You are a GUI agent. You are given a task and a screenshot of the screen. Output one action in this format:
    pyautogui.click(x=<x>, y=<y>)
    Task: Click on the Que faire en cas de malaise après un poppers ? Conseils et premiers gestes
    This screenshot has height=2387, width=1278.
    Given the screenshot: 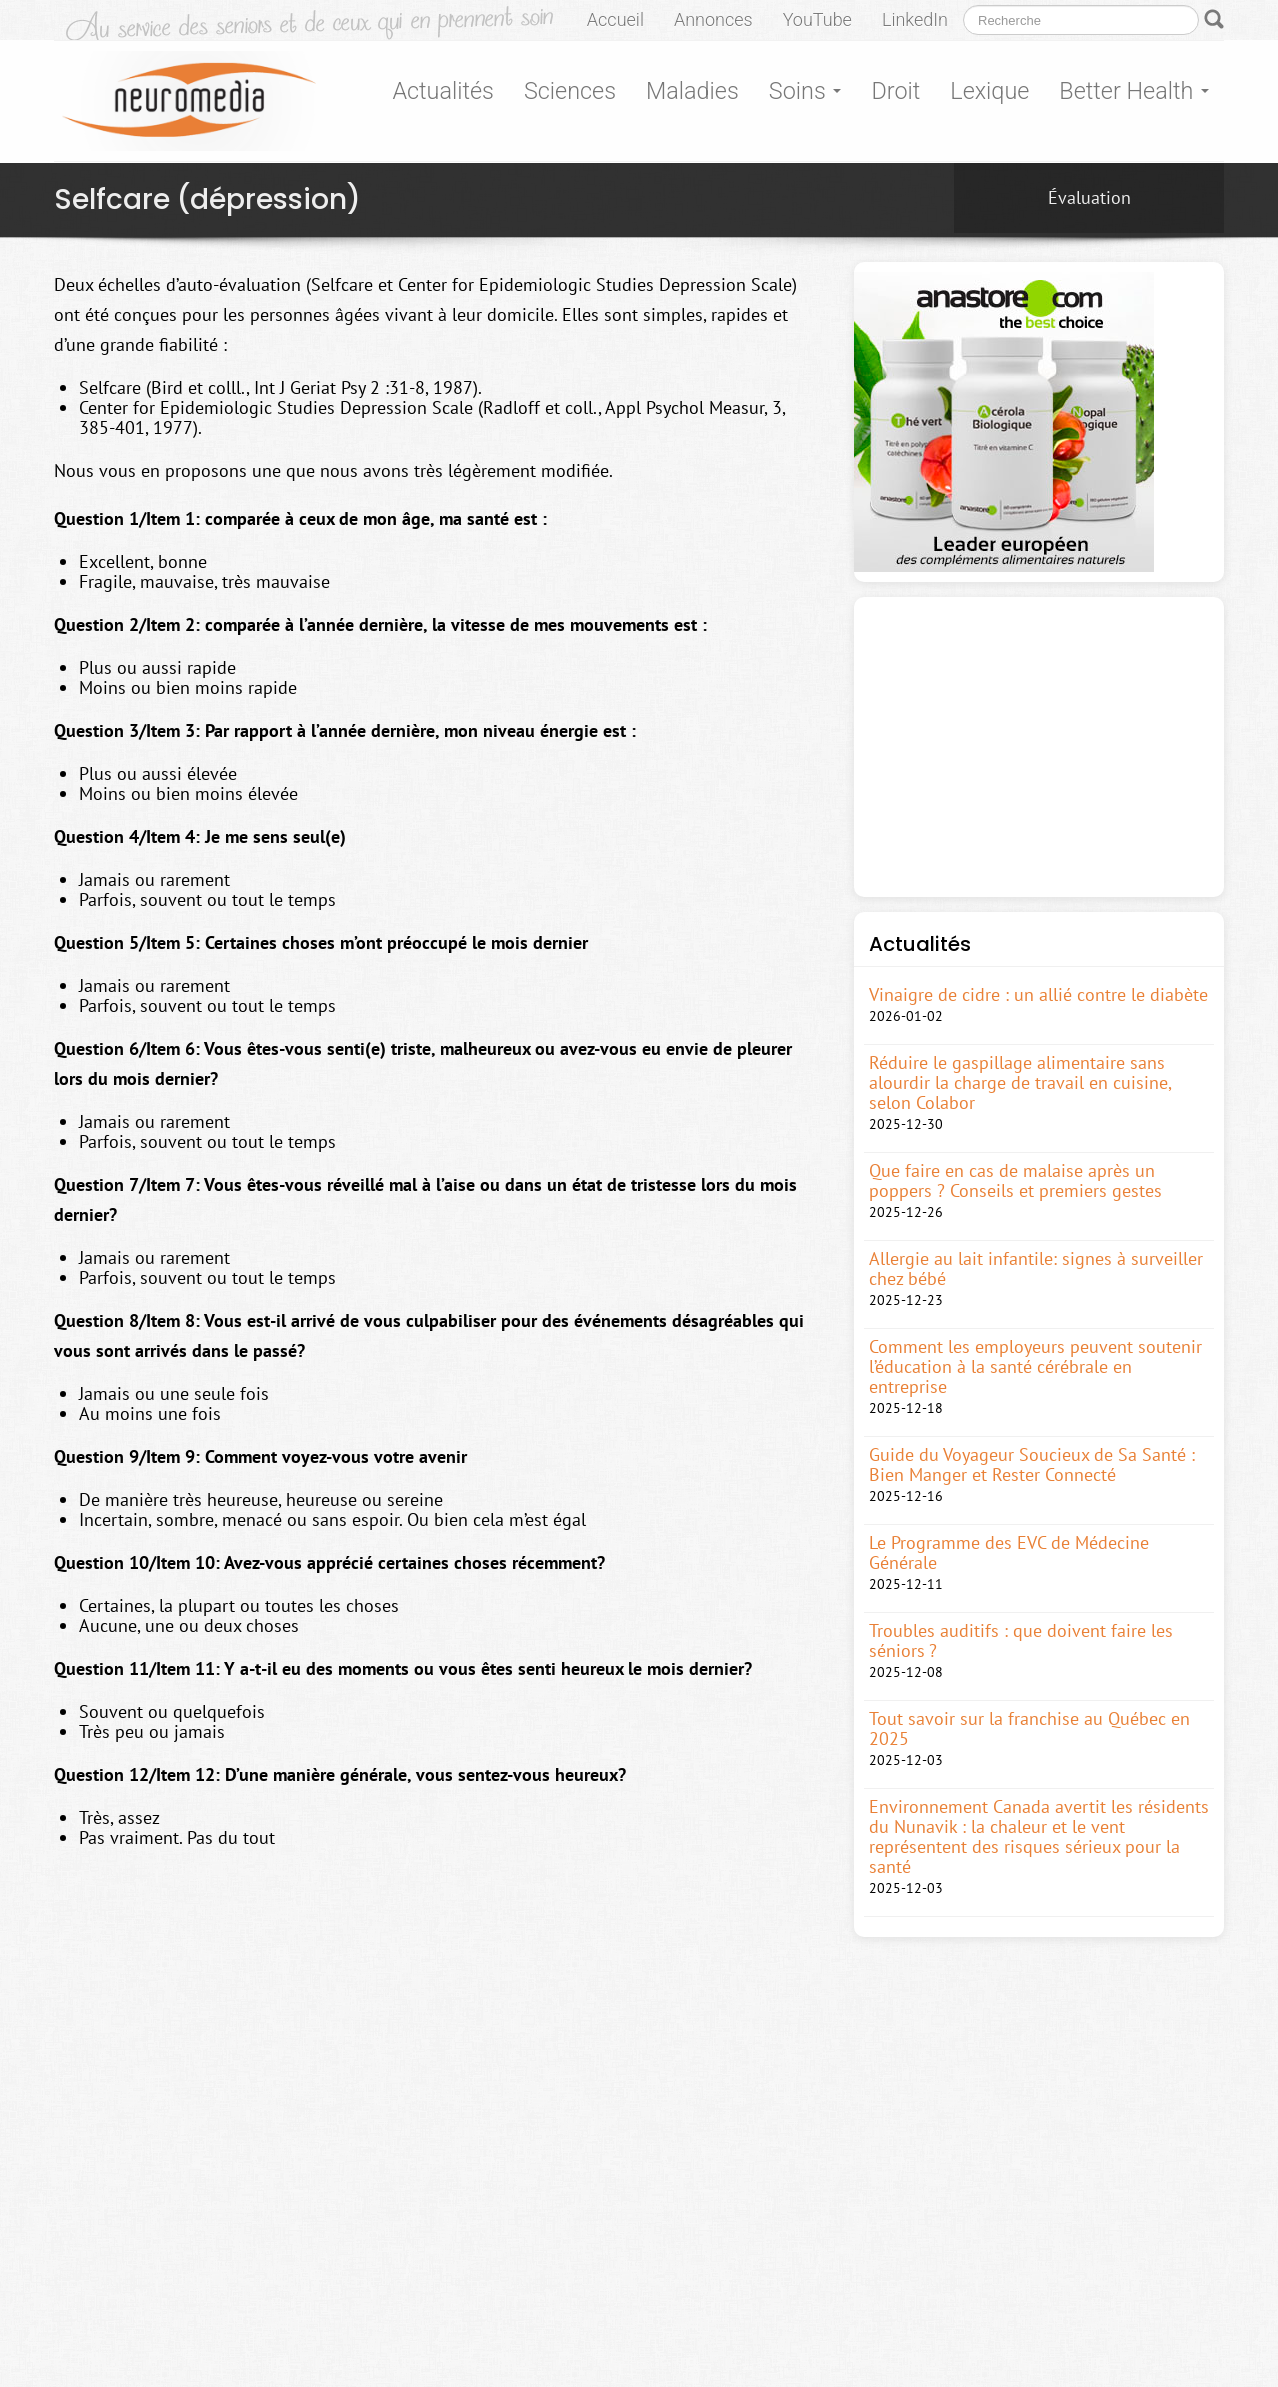 What is the action you would take?
    pyautogui.click(x=1015, y=1181)
    